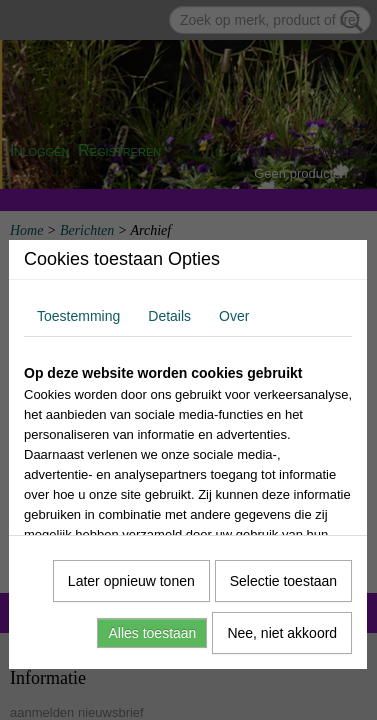  I want to click on Nee, niet akkoord, so click(282, 633).